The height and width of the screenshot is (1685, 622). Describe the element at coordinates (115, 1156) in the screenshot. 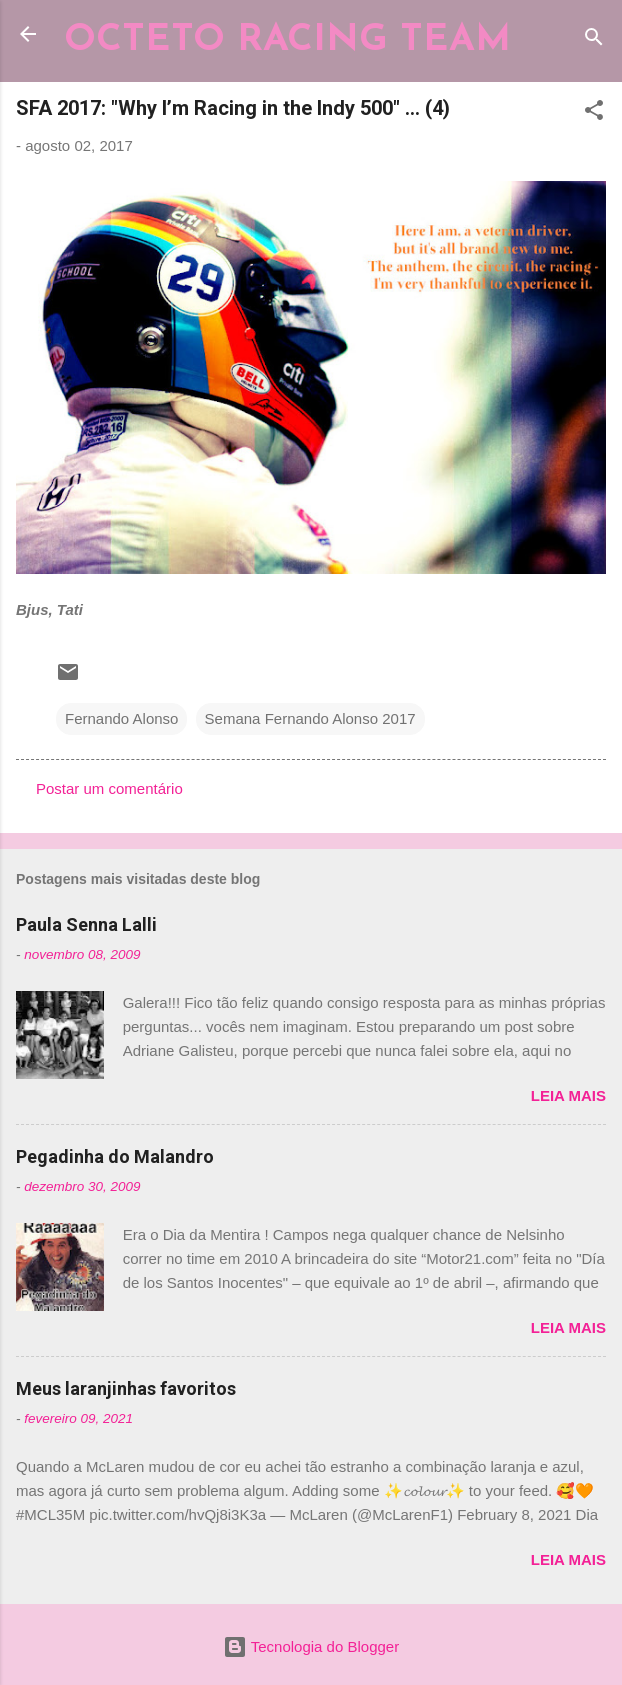

I see `Pegadinha do Malandro` at that location.